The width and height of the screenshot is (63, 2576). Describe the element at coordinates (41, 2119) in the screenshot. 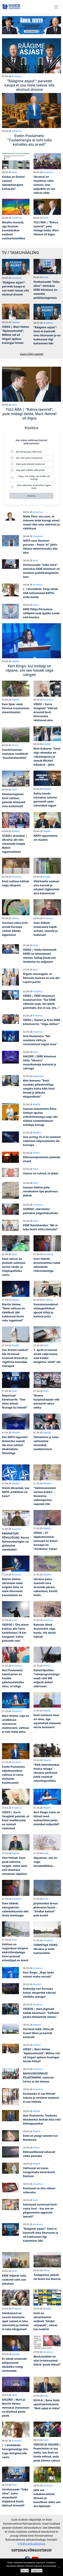

I see `Anti Poolamets: Teaduste Akadeemia levitab ikka veel kliimapaanikat` at that location.